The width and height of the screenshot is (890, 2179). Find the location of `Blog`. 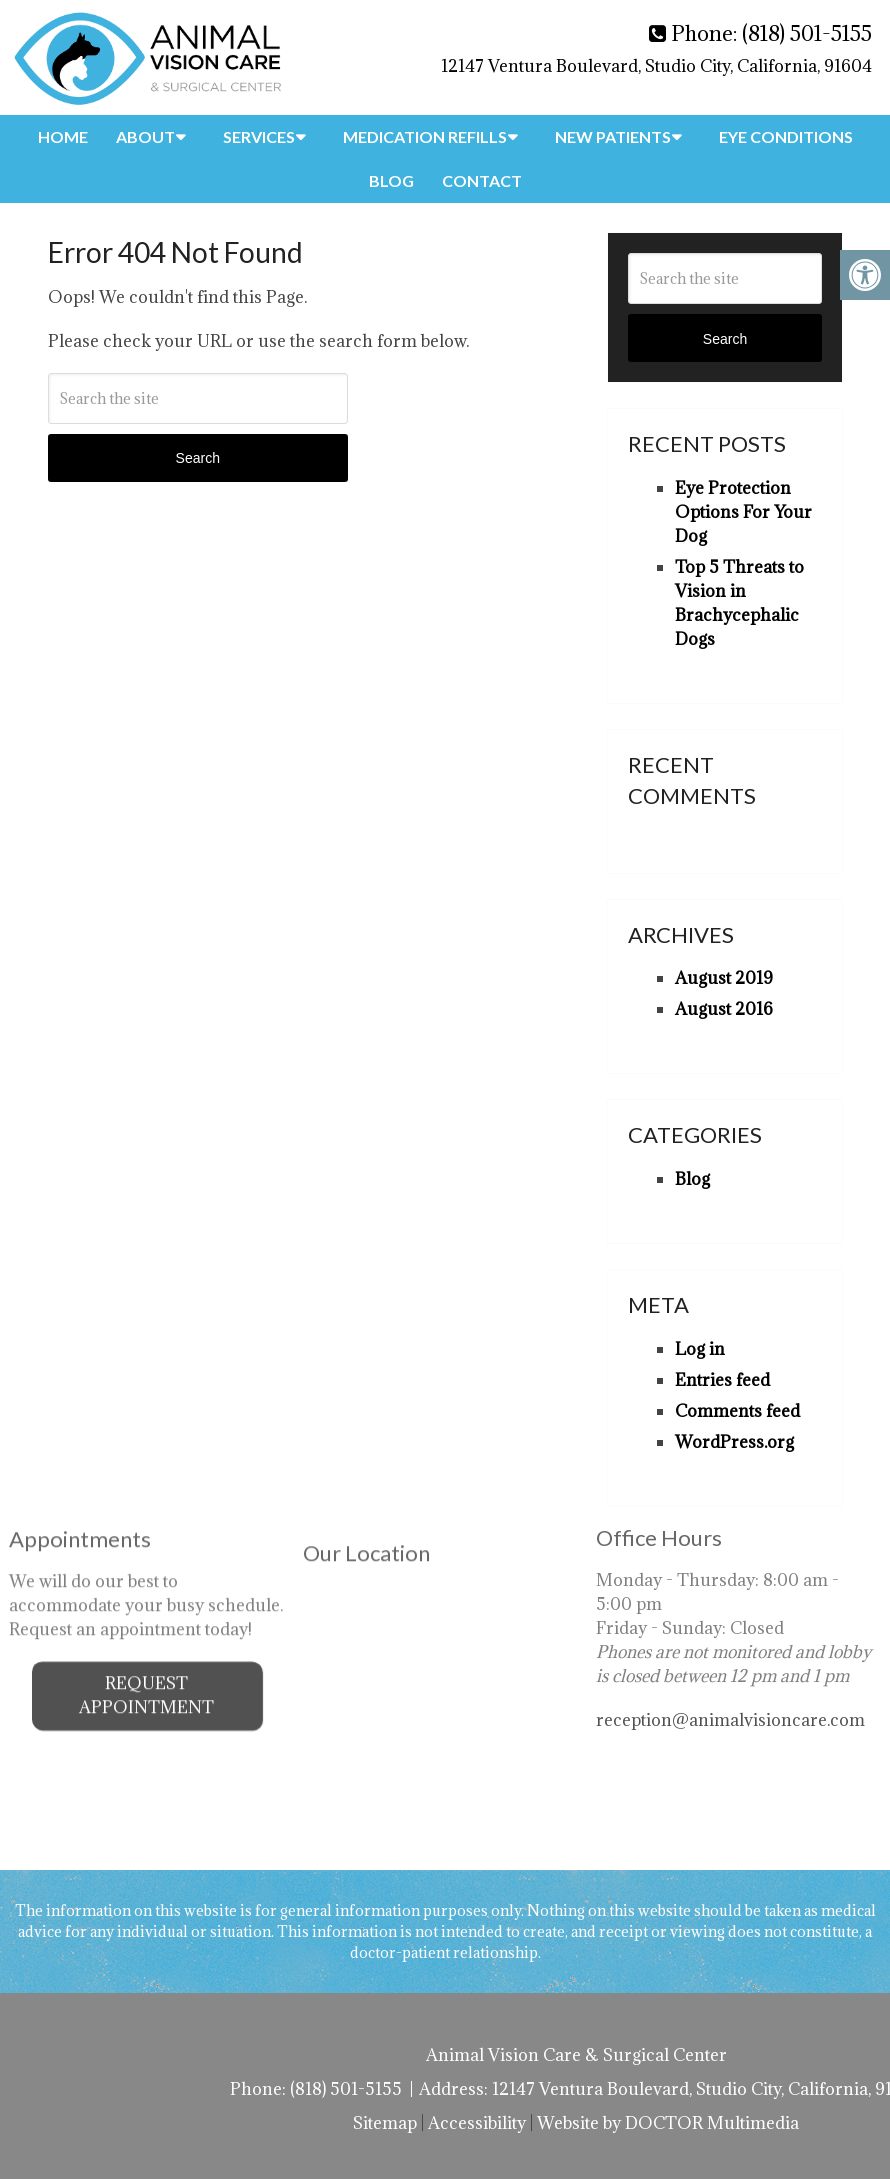

Blog is located at coordinates (391, 180).